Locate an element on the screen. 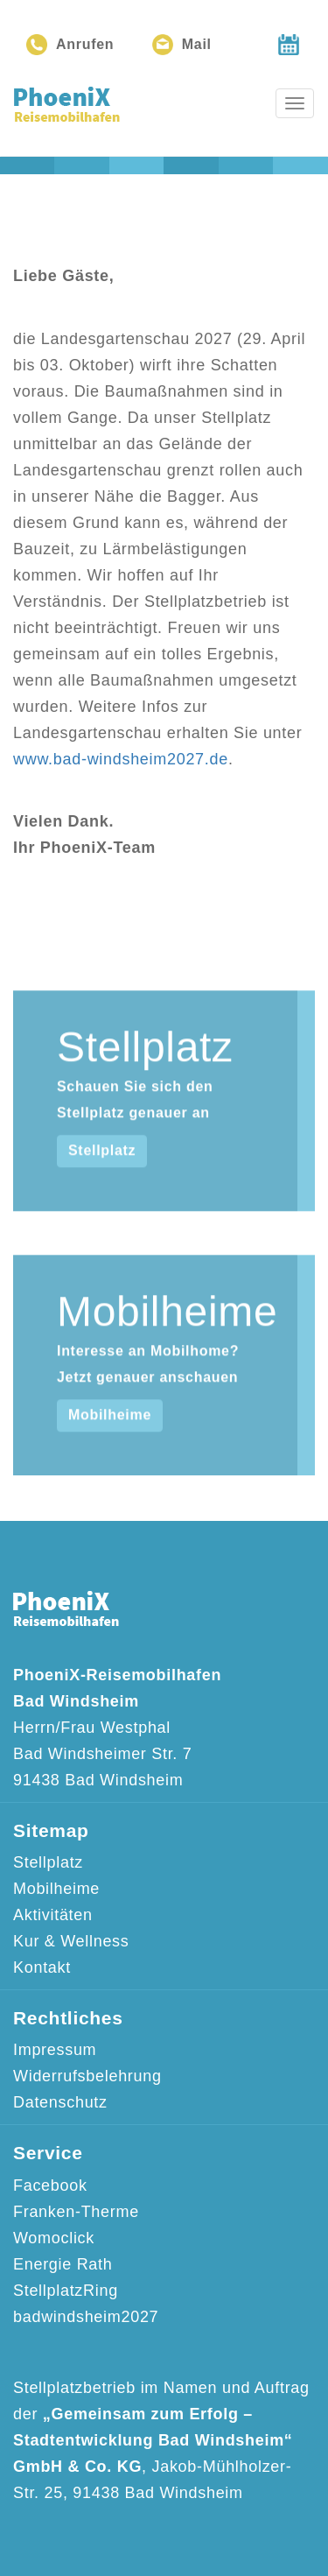 The height and width of the screenshot is (2576, 328). StellplatzRing is located at coordinates (65, 2290).